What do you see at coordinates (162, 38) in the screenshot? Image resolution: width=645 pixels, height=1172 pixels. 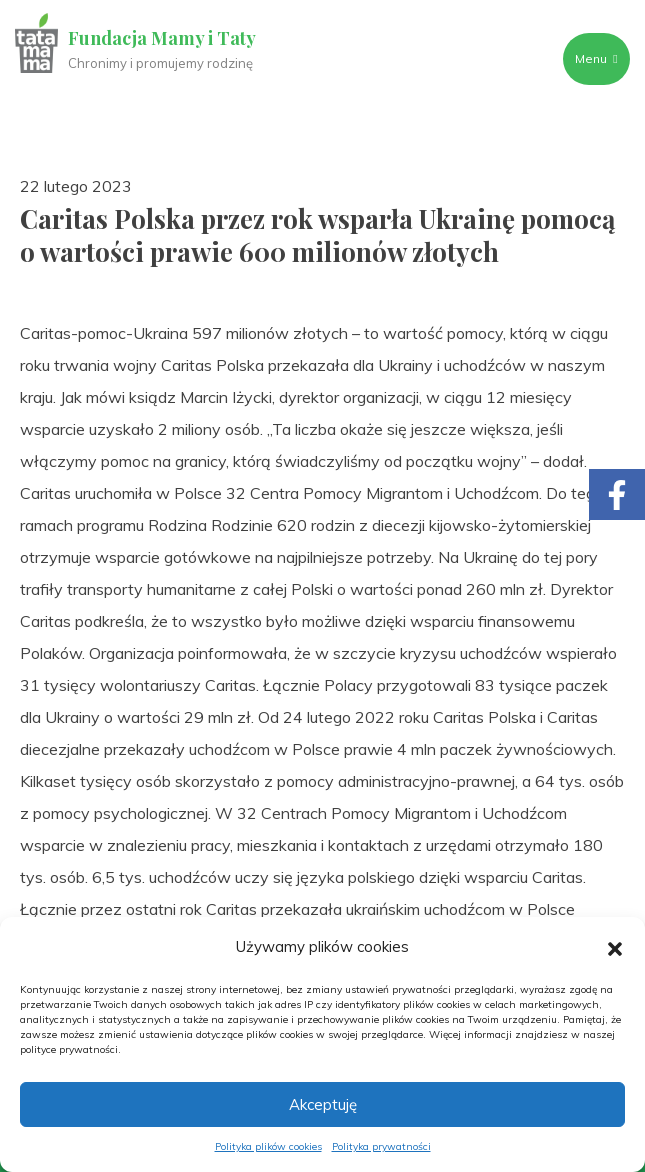 I see `Fundacja Mamy i Taty` at bounding box center [162, 38].